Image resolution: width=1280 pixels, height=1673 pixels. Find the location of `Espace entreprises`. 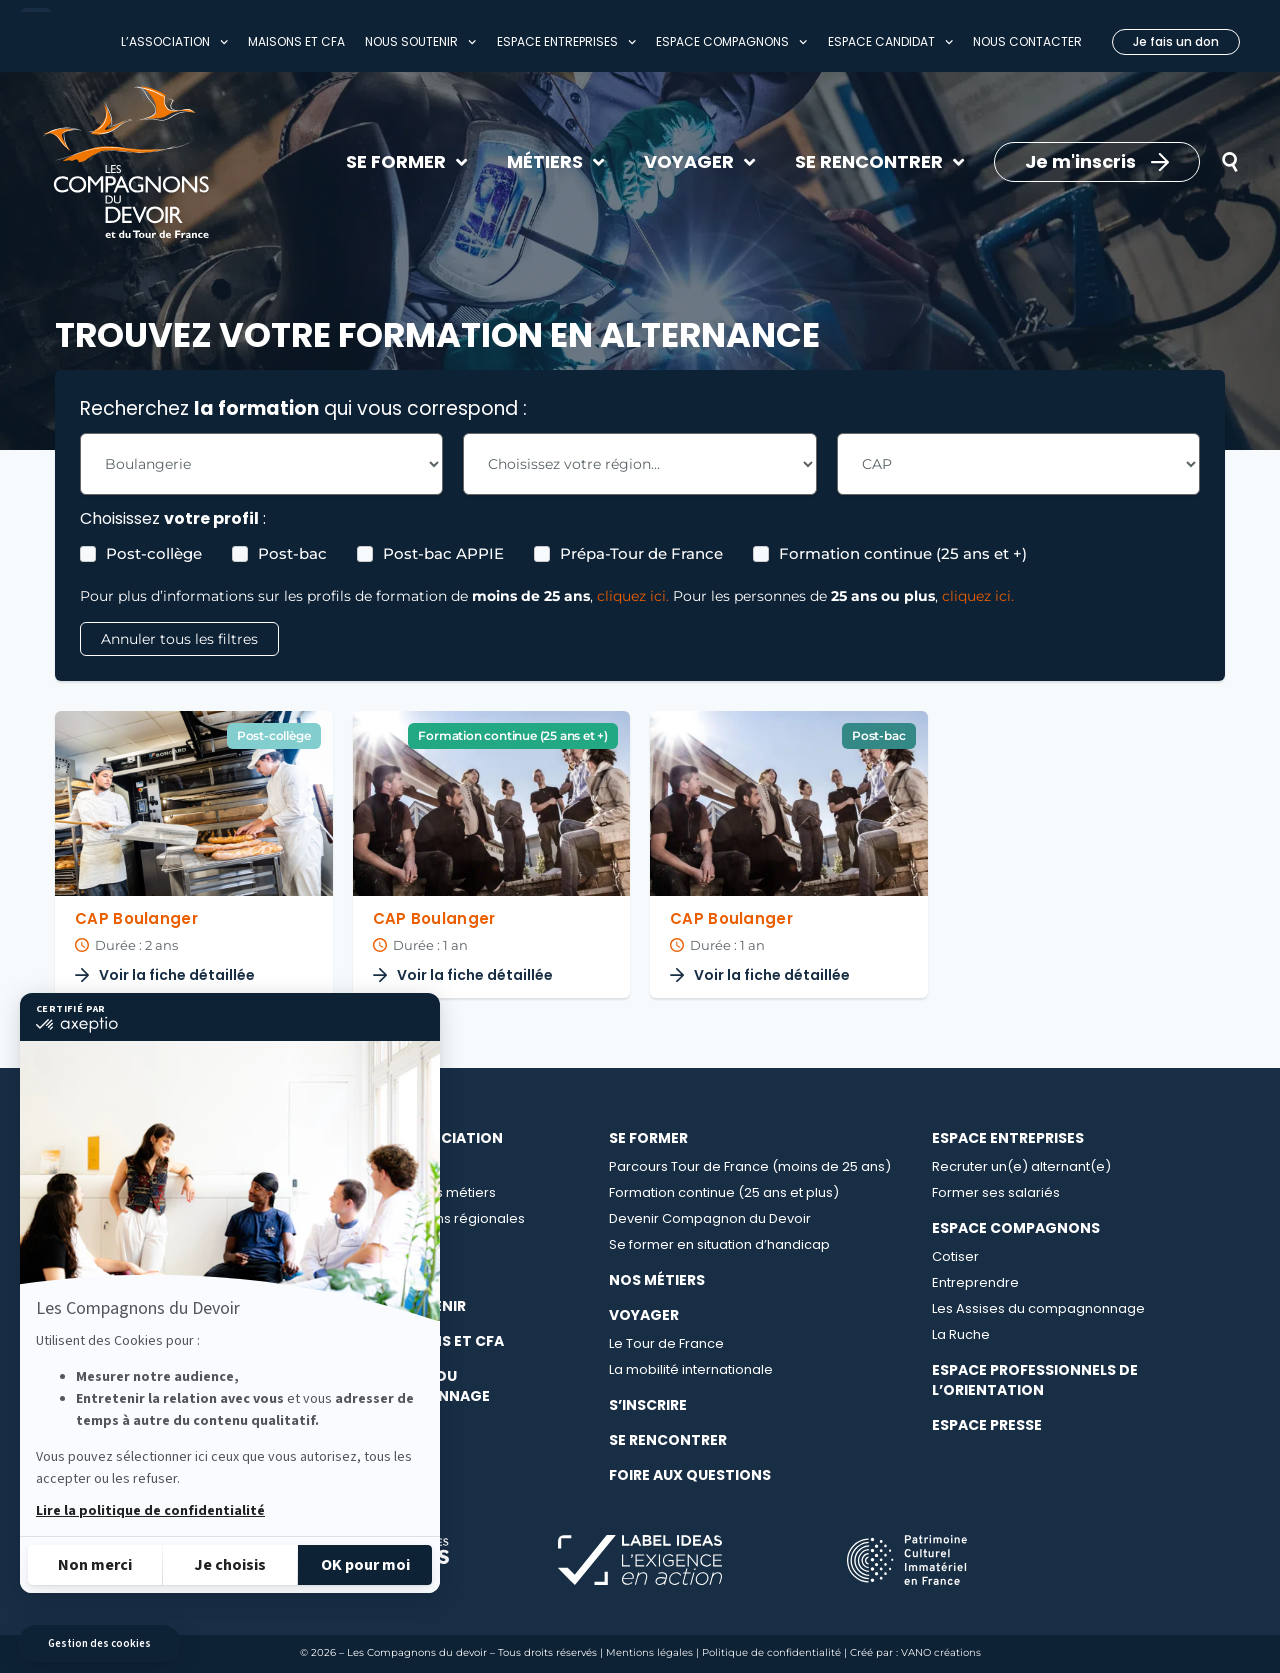

Espace entreprises is located at coordinates (566, 42).